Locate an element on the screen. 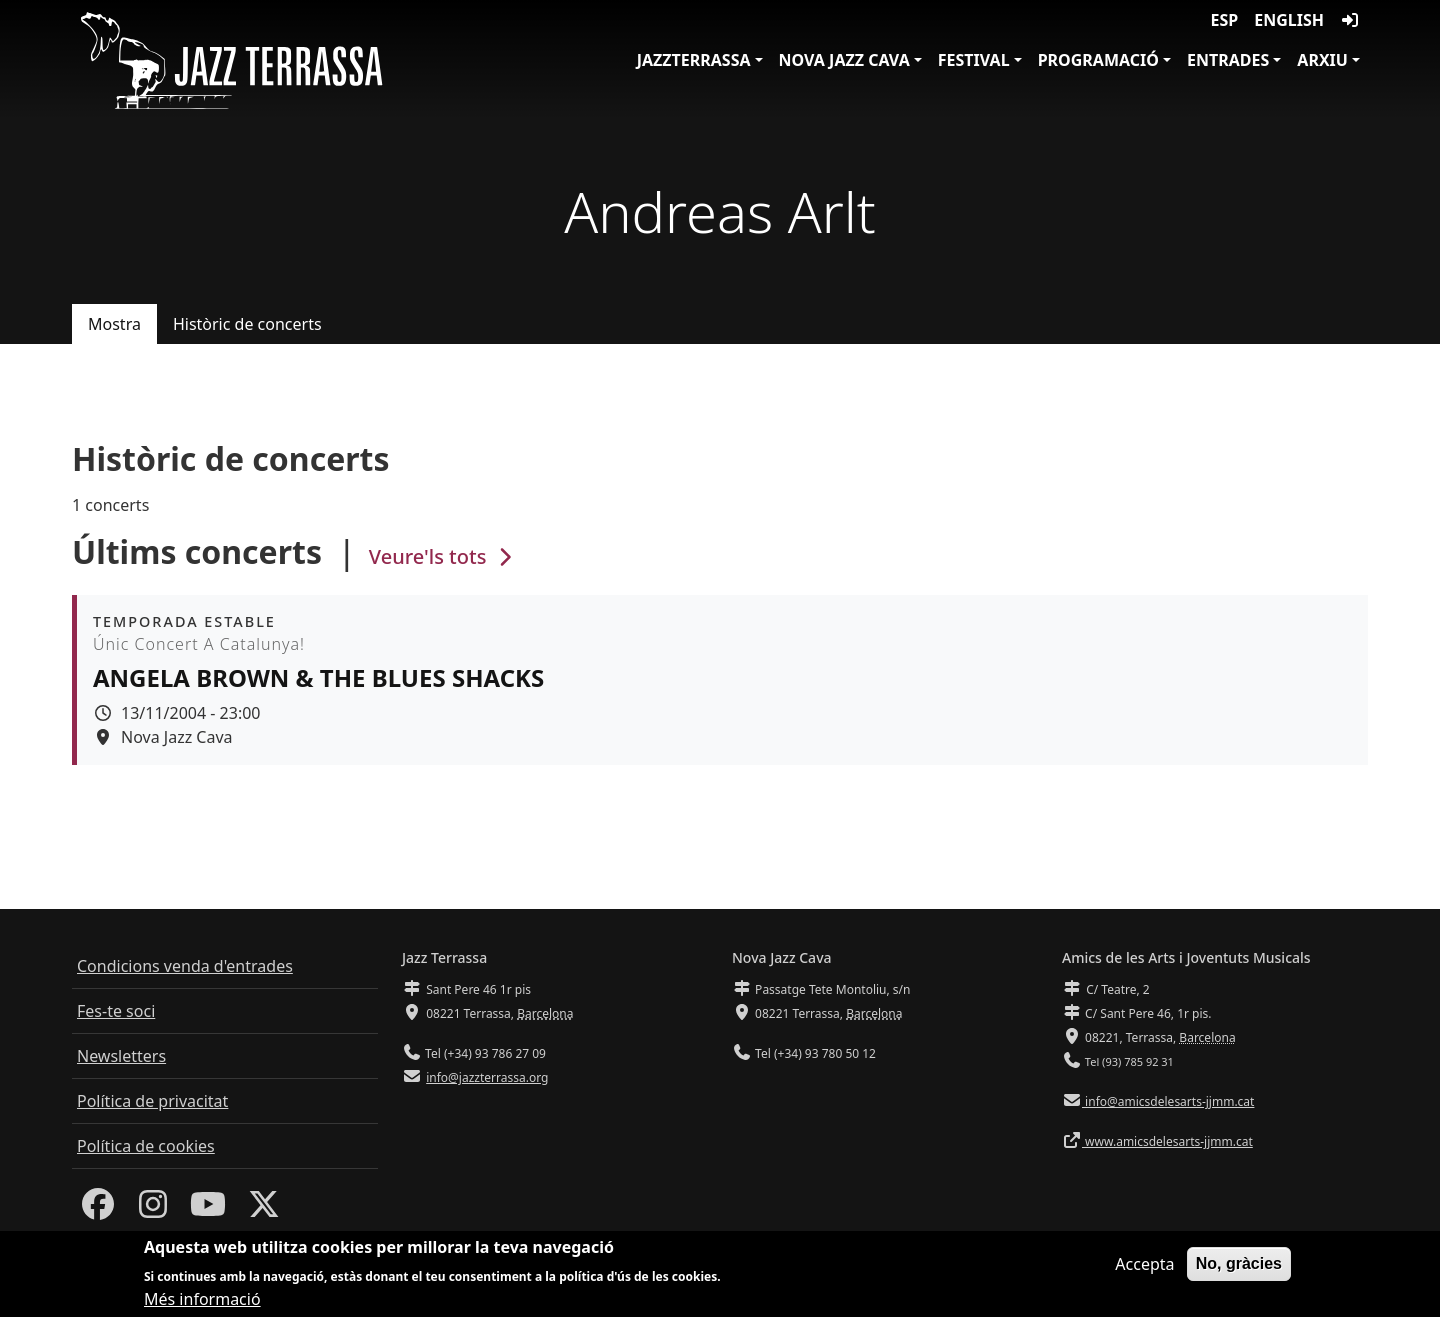 The height and width of the screenshot is (1317, 1440). Política de cookies is located at coordinates (146, 1146).